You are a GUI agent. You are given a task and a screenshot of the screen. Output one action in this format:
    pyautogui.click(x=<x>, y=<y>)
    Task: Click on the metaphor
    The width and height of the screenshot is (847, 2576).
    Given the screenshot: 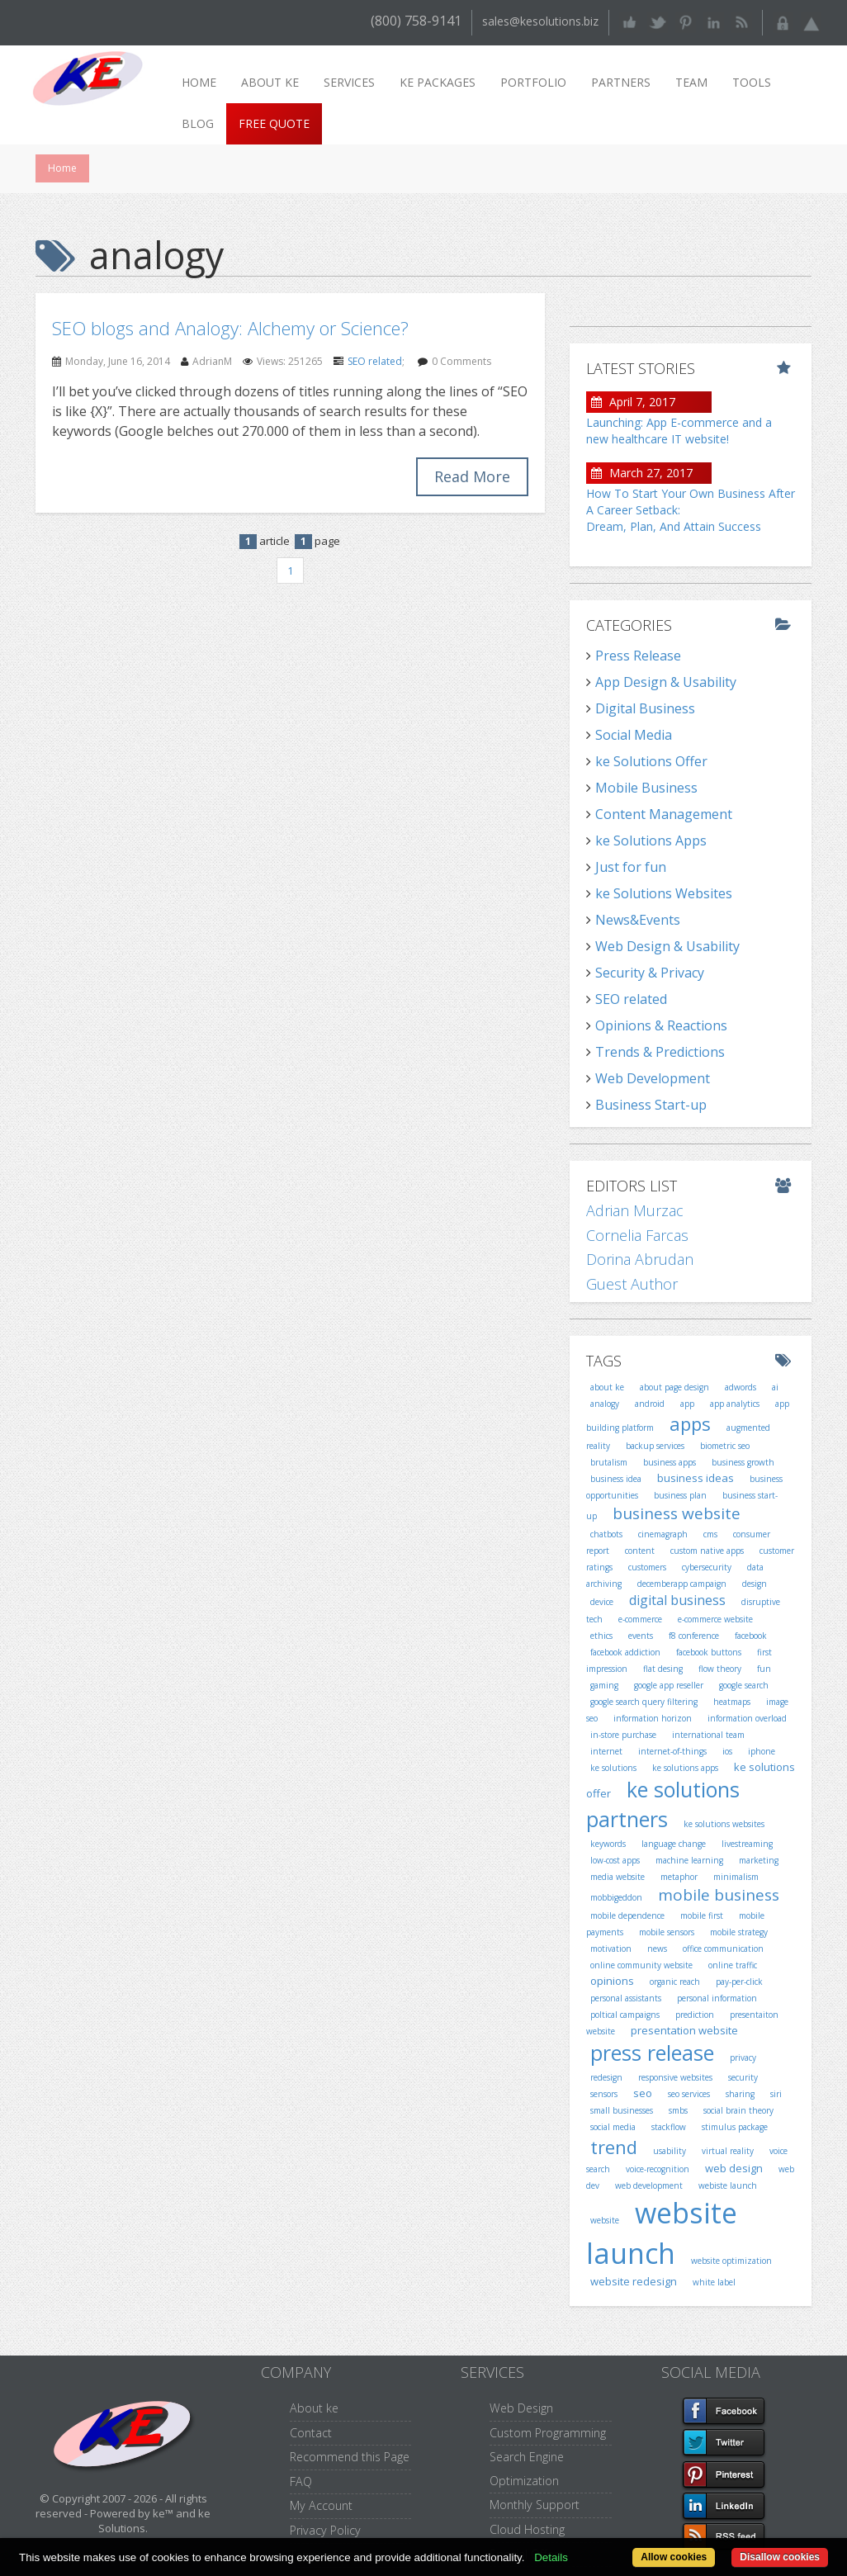 What is the action you would take?
    pyautogui.click(x=679, y=1876)
    